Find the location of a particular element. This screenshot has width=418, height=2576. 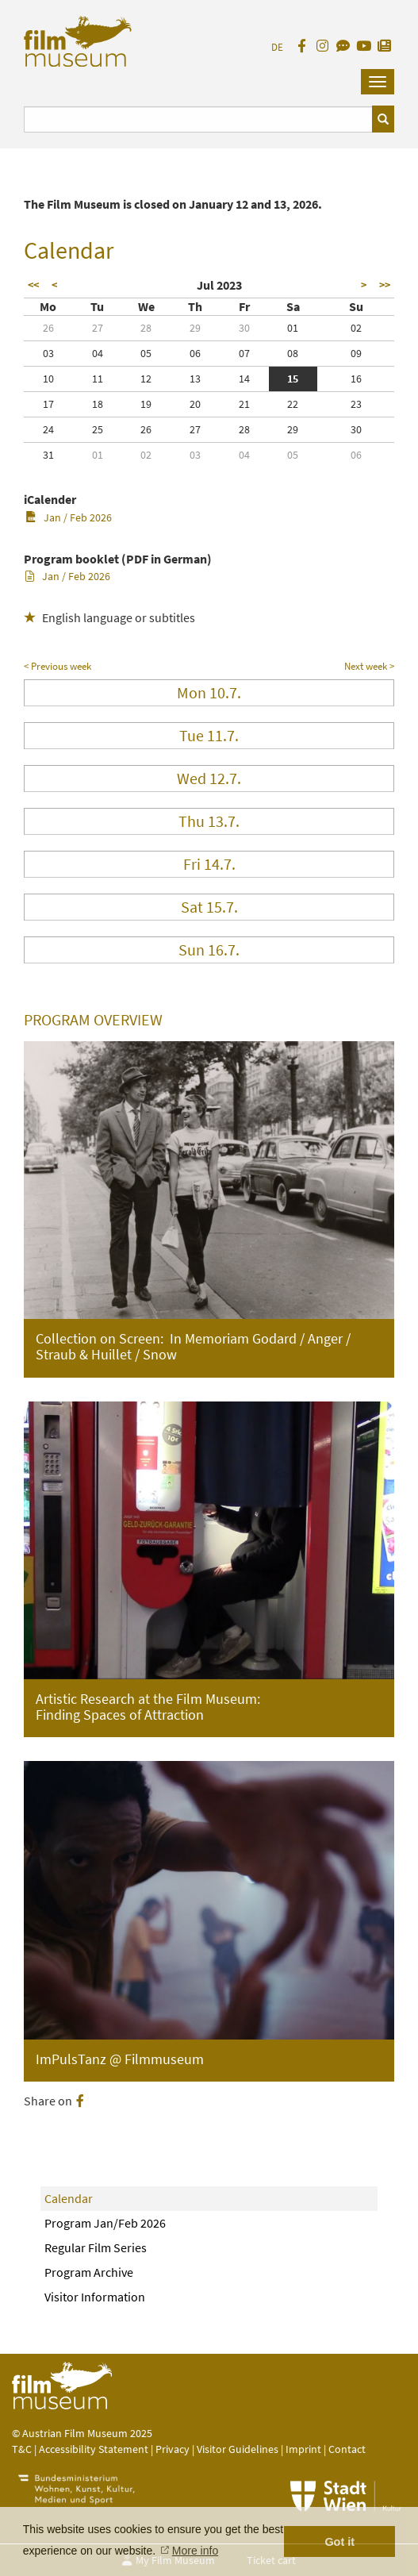

27 is located at coordinates (97, 328).